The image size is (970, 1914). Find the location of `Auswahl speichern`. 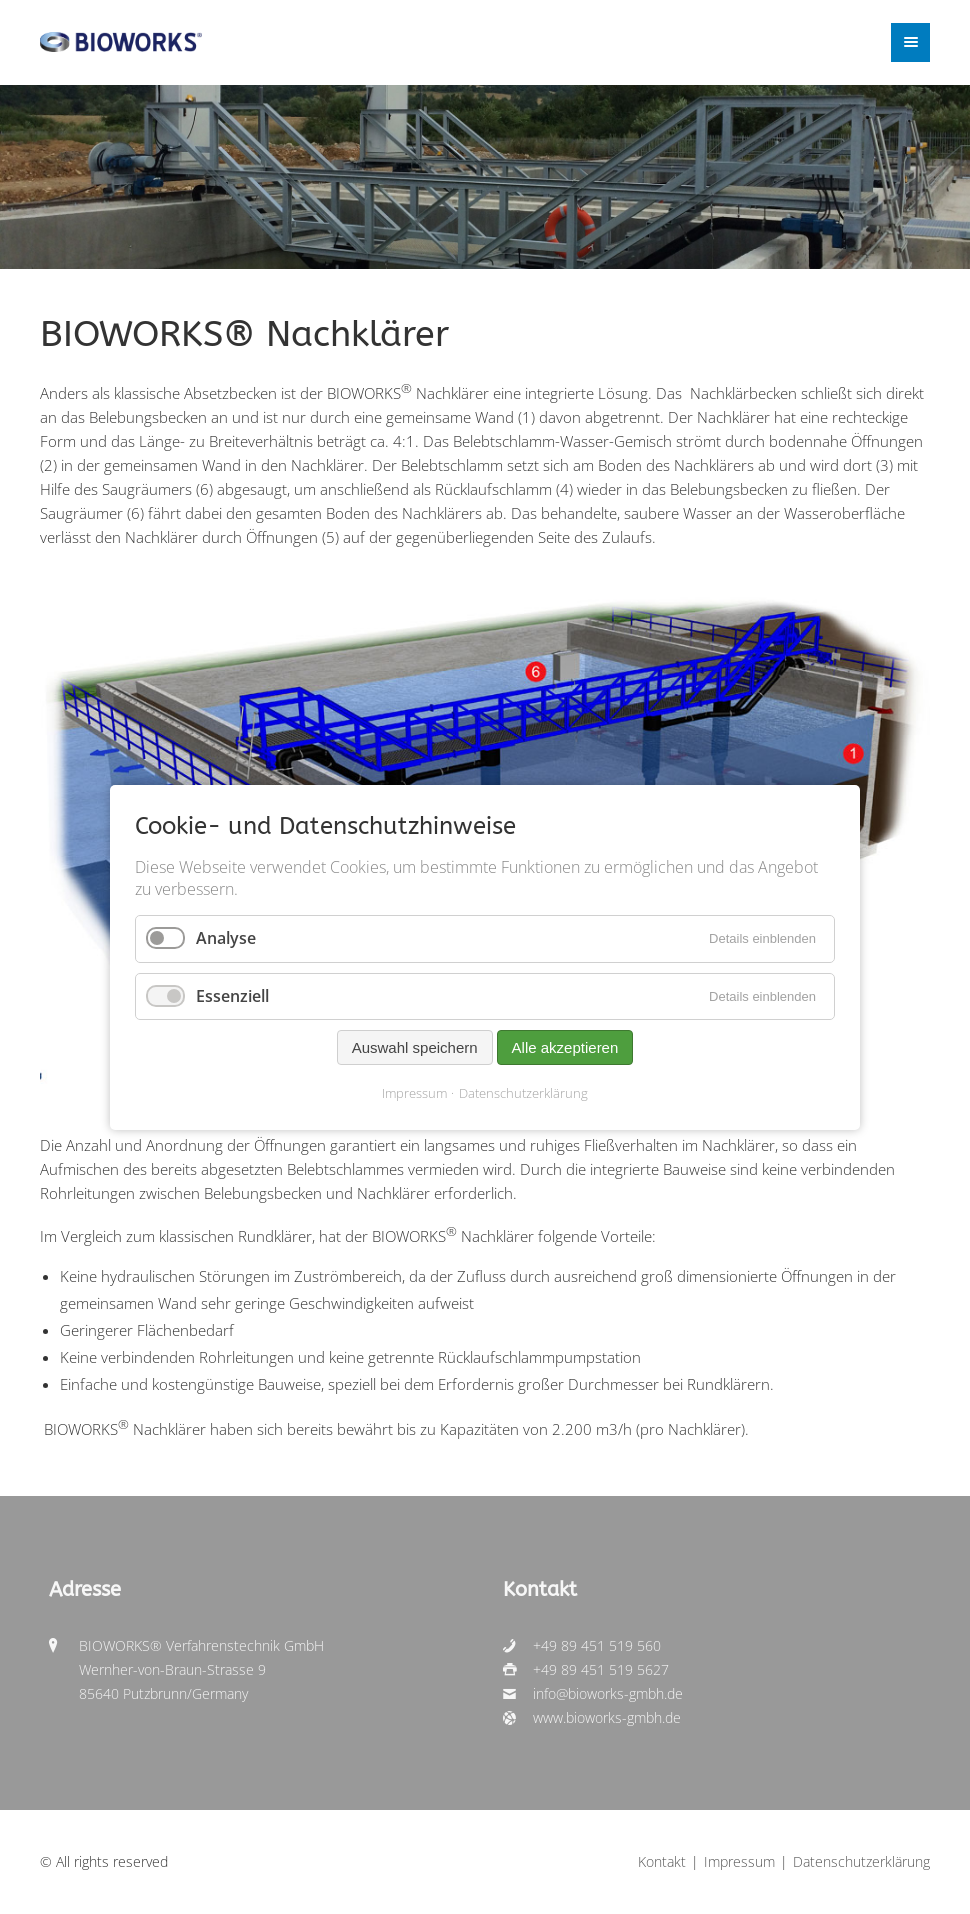

Auswahl speichern is located at coordinates (415, 1046).